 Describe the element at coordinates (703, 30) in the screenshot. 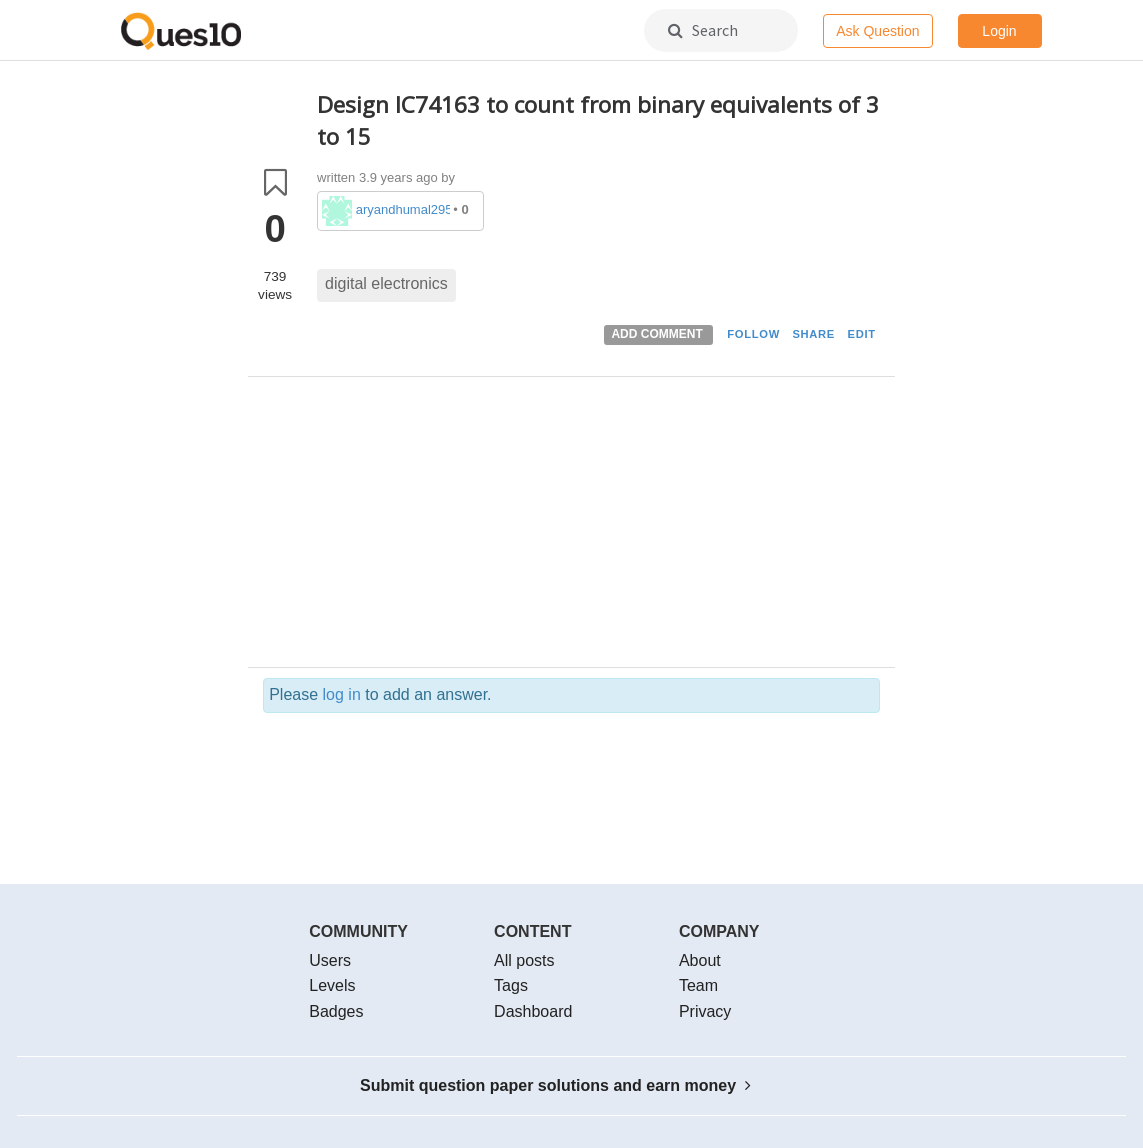

I see `Search` at that location.